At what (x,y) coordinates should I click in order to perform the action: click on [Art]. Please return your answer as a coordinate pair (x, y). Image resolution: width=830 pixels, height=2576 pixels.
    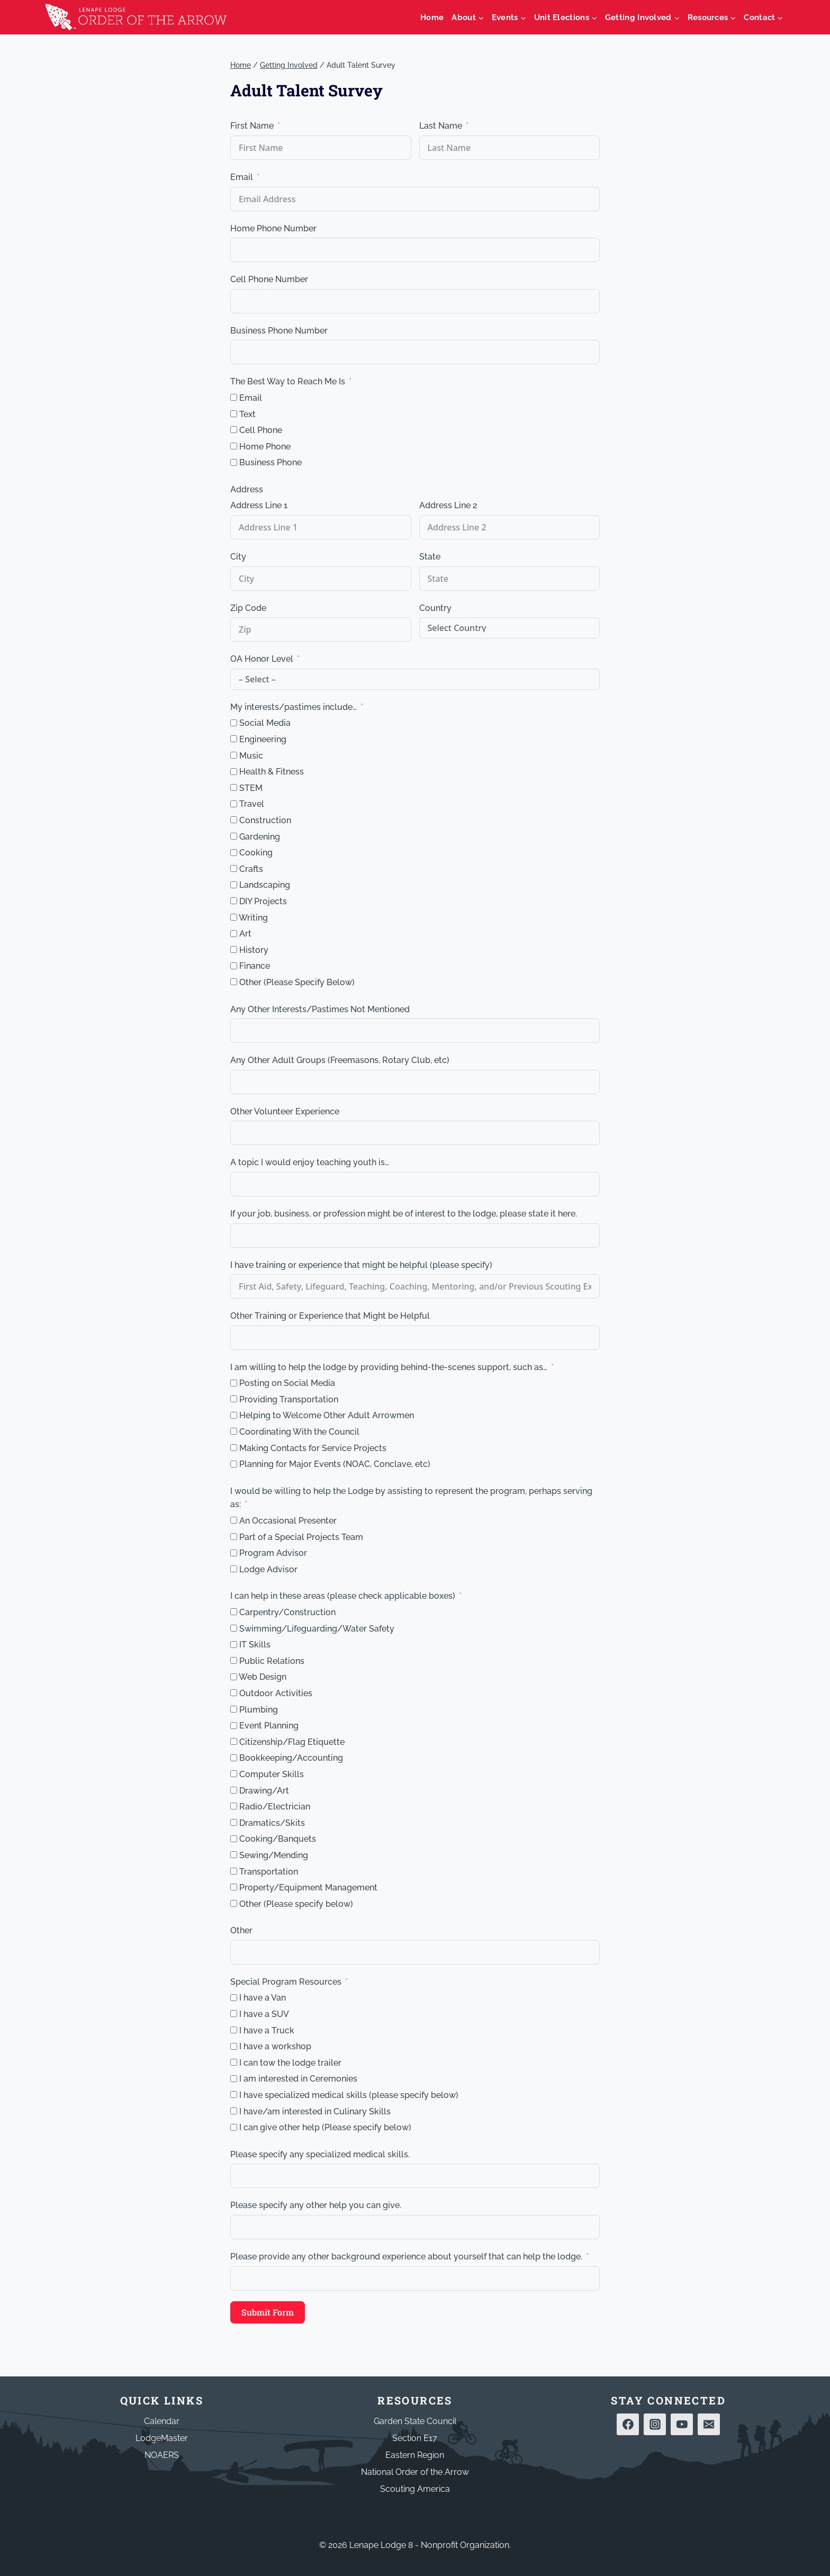
    Looking at the image, I should click on (233, 933).